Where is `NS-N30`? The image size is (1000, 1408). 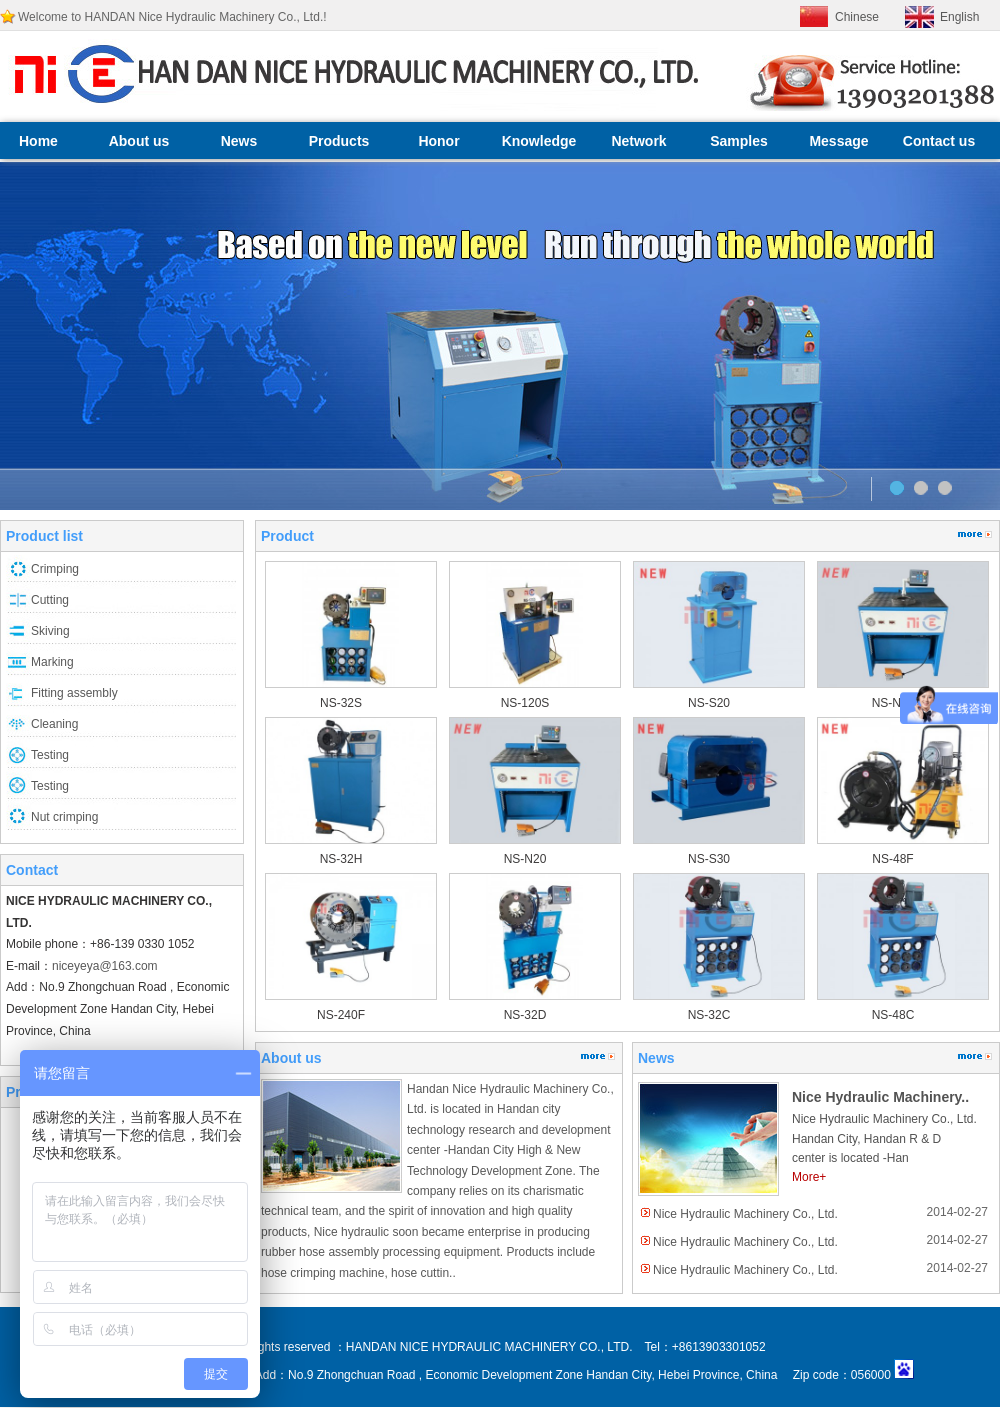 NS-N30 is located at coordinates (893, 703).